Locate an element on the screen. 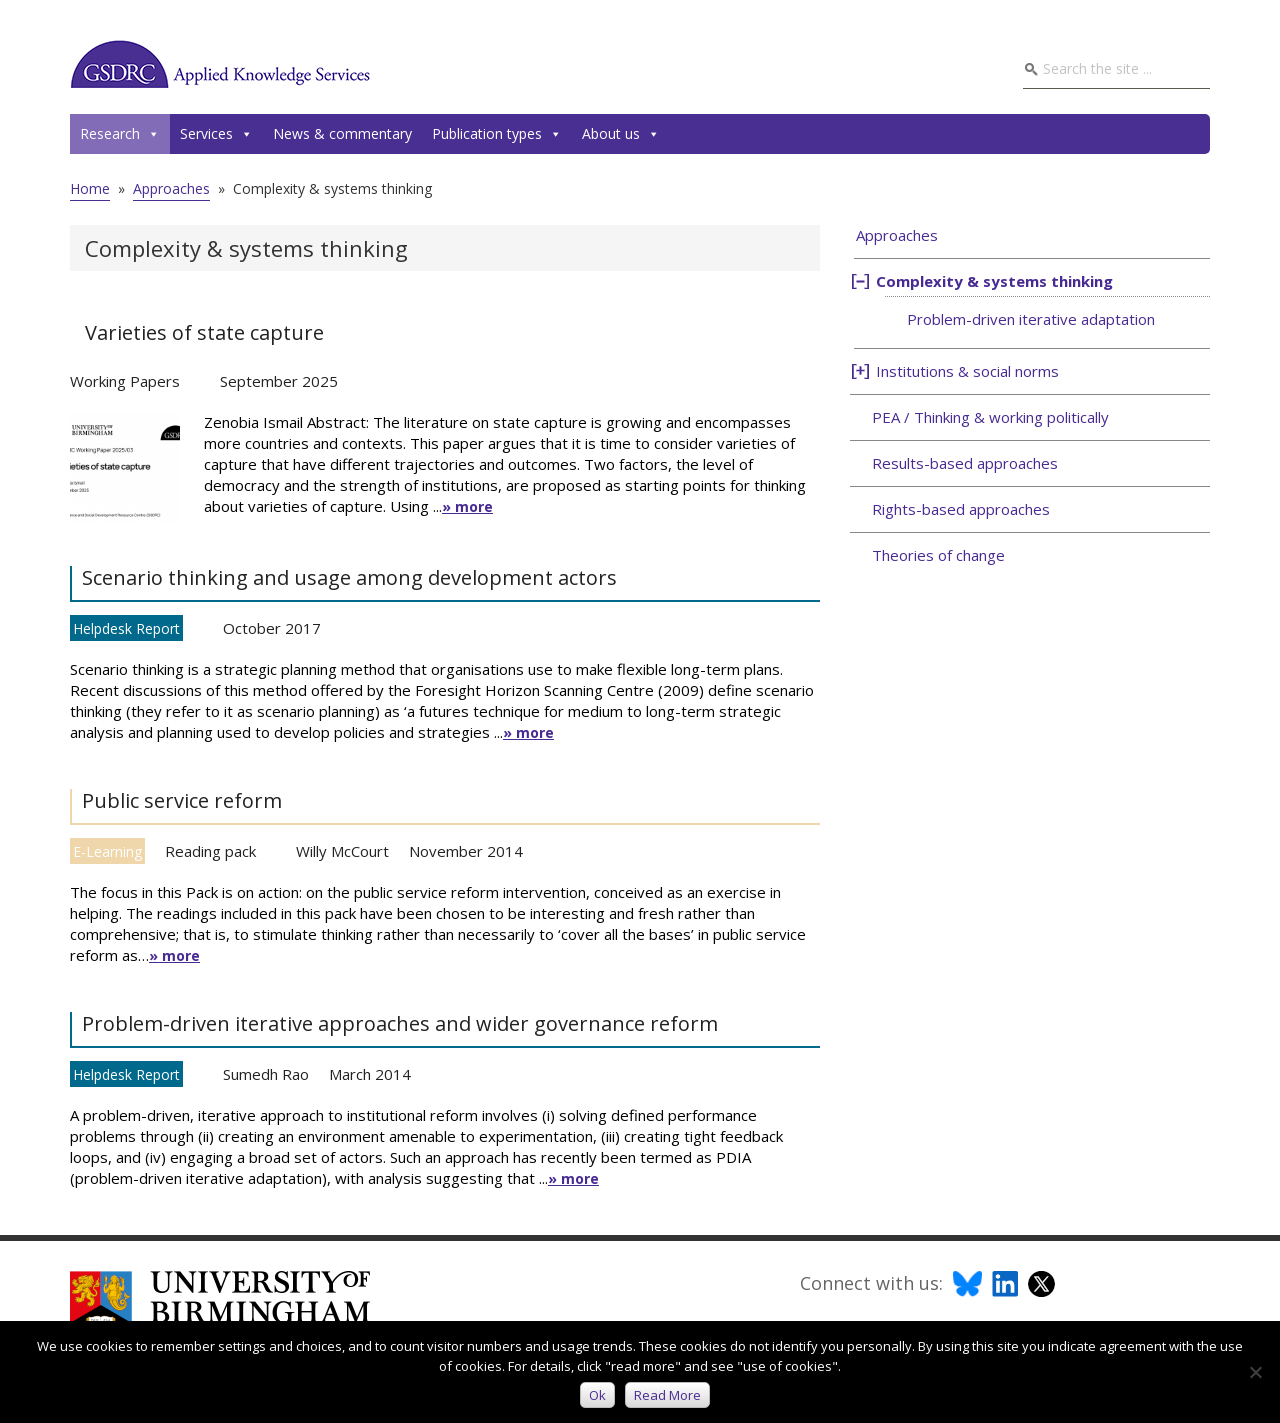 Image resolution: width=1280 pixels, height=1423 pixels. Results-based approaches is located at coordinates (965, 463).